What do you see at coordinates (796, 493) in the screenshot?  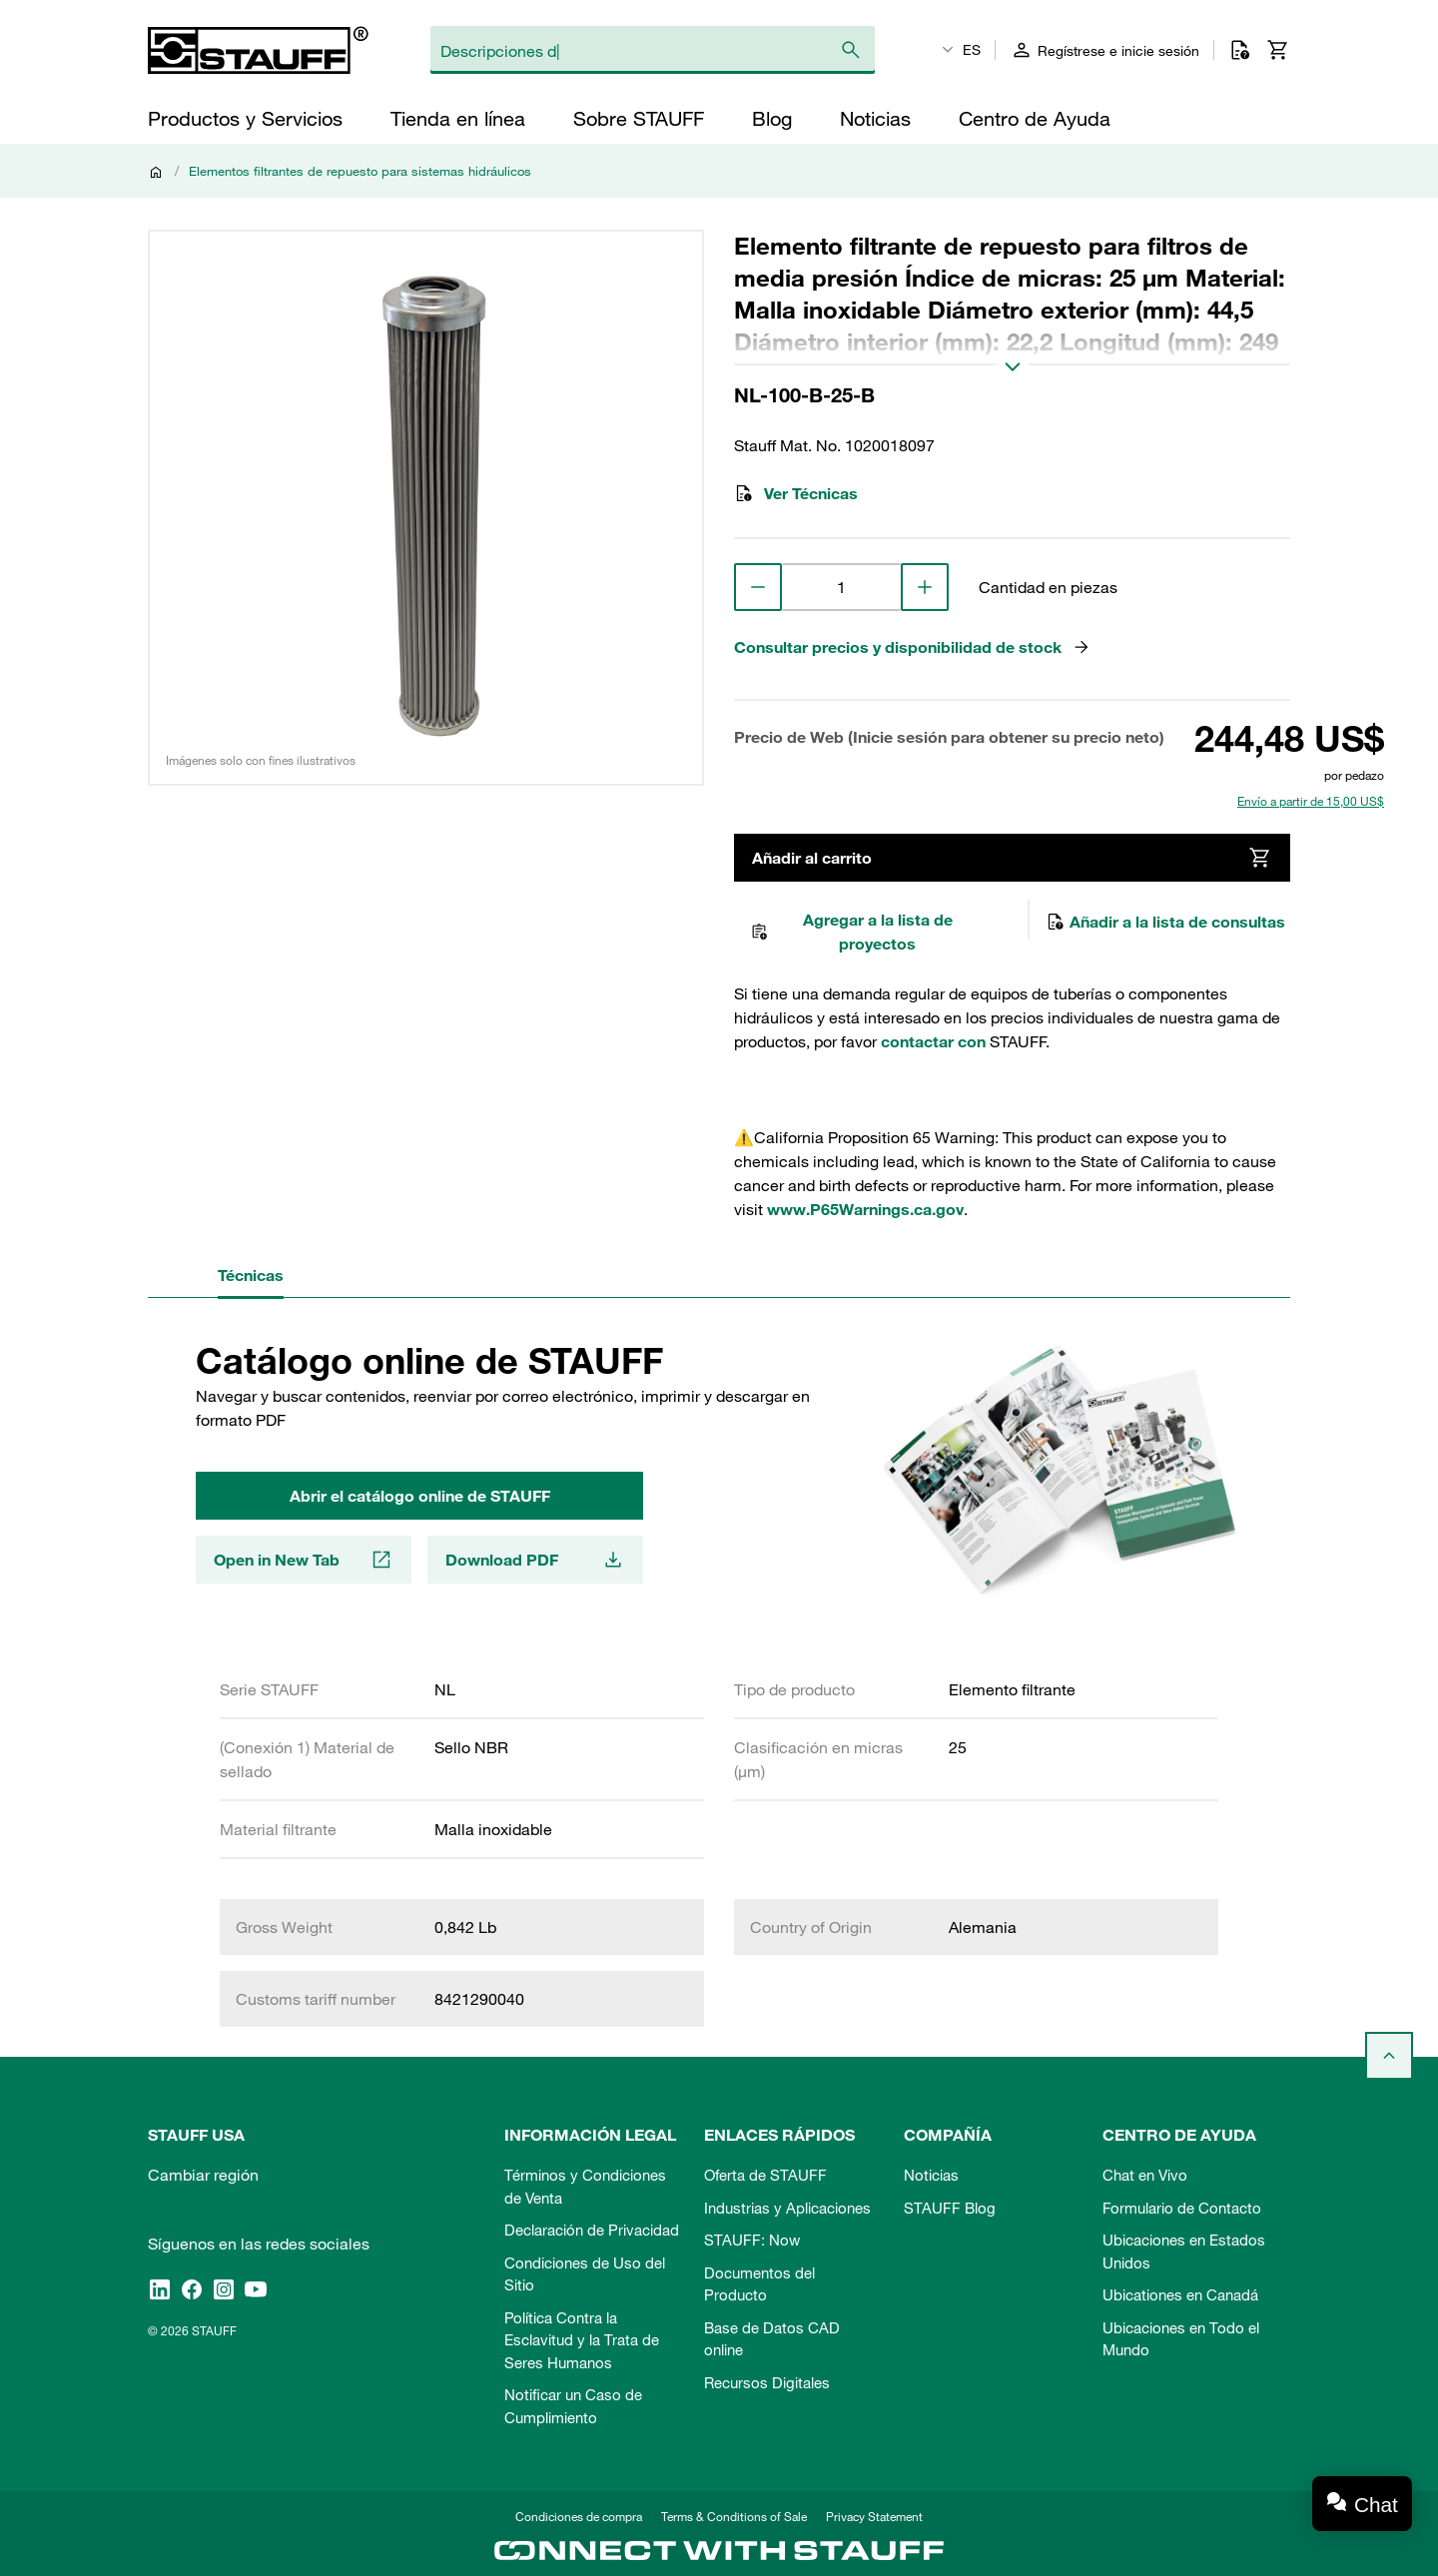 I see `Ver Técnicas` at bounding box center [796, 493].